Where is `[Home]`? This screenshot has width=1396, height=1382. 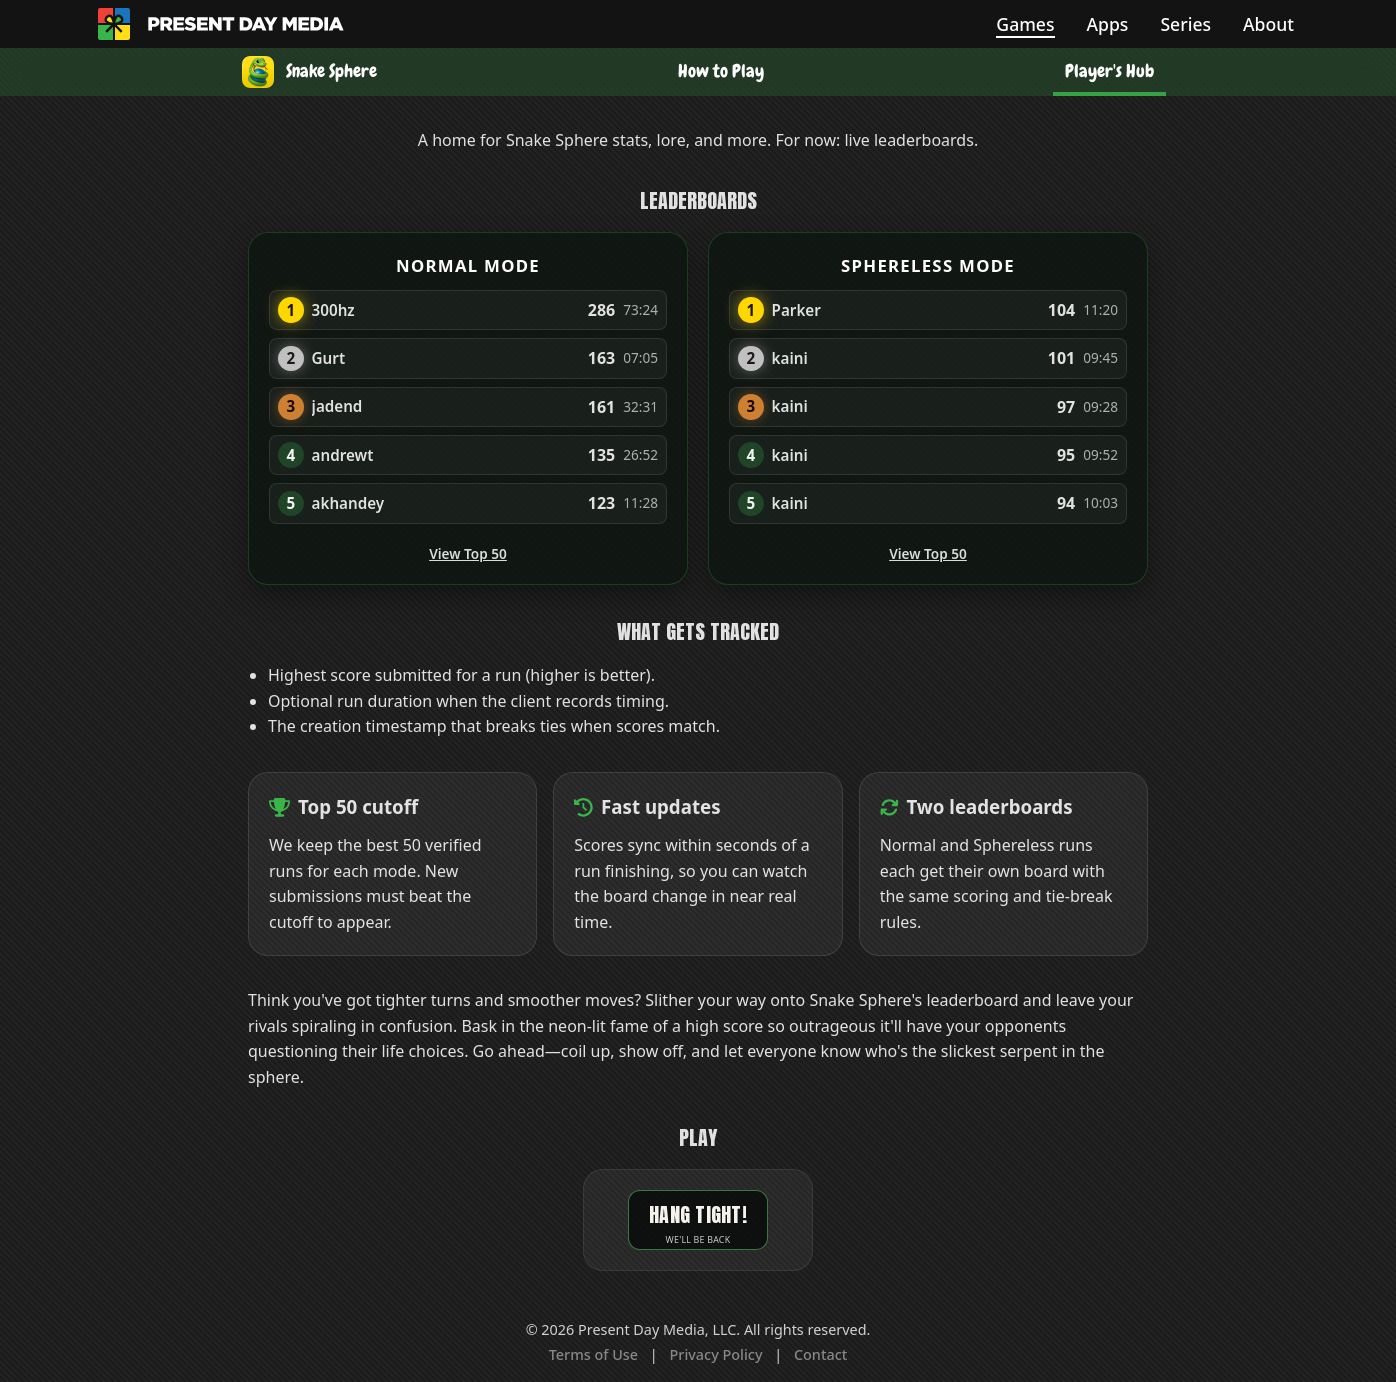
[Home] is located at coordinates (114, 24).